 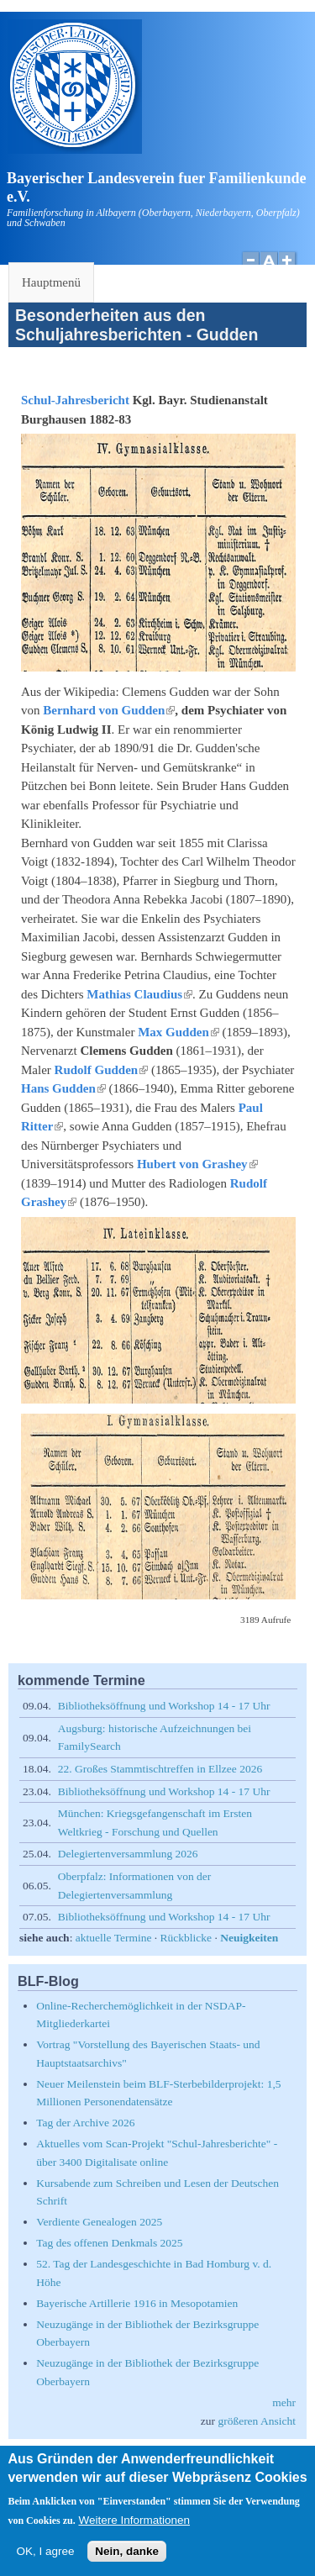 I want to click on Schul-Jahresbericht, so click(x=75, y=400).